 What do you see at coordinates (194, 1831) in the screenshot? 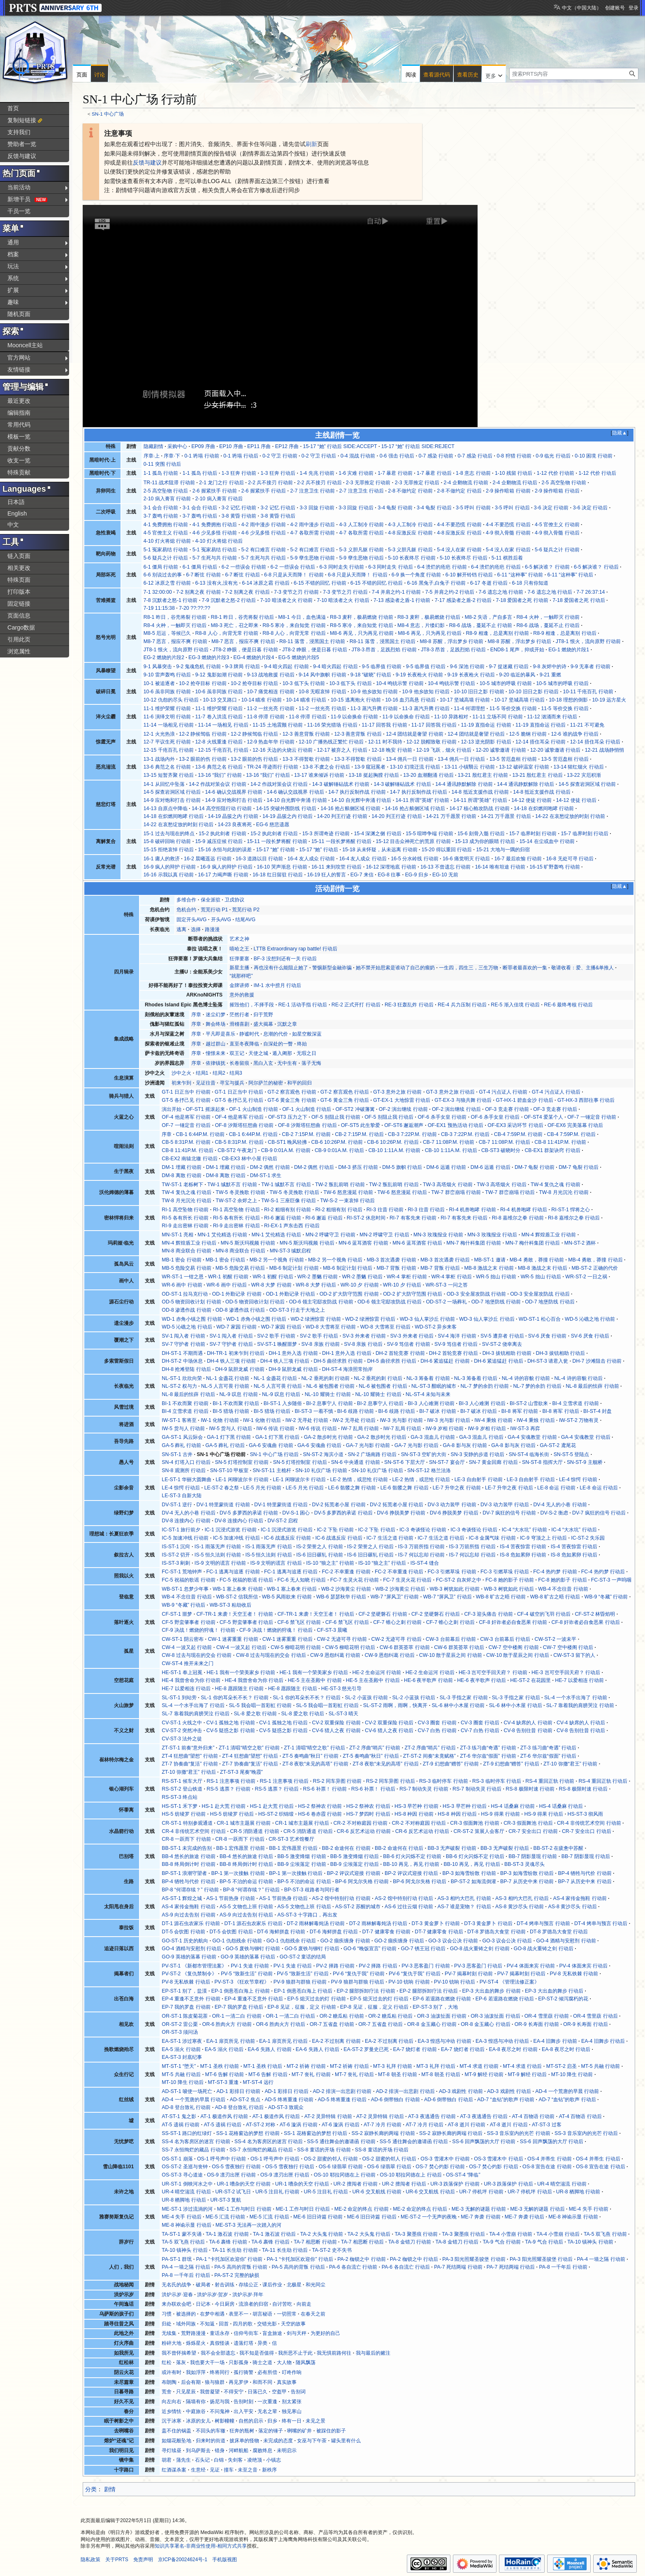
I see `CR-4 非传统艺术空间 行动后` at bounding box center [194, 1831].